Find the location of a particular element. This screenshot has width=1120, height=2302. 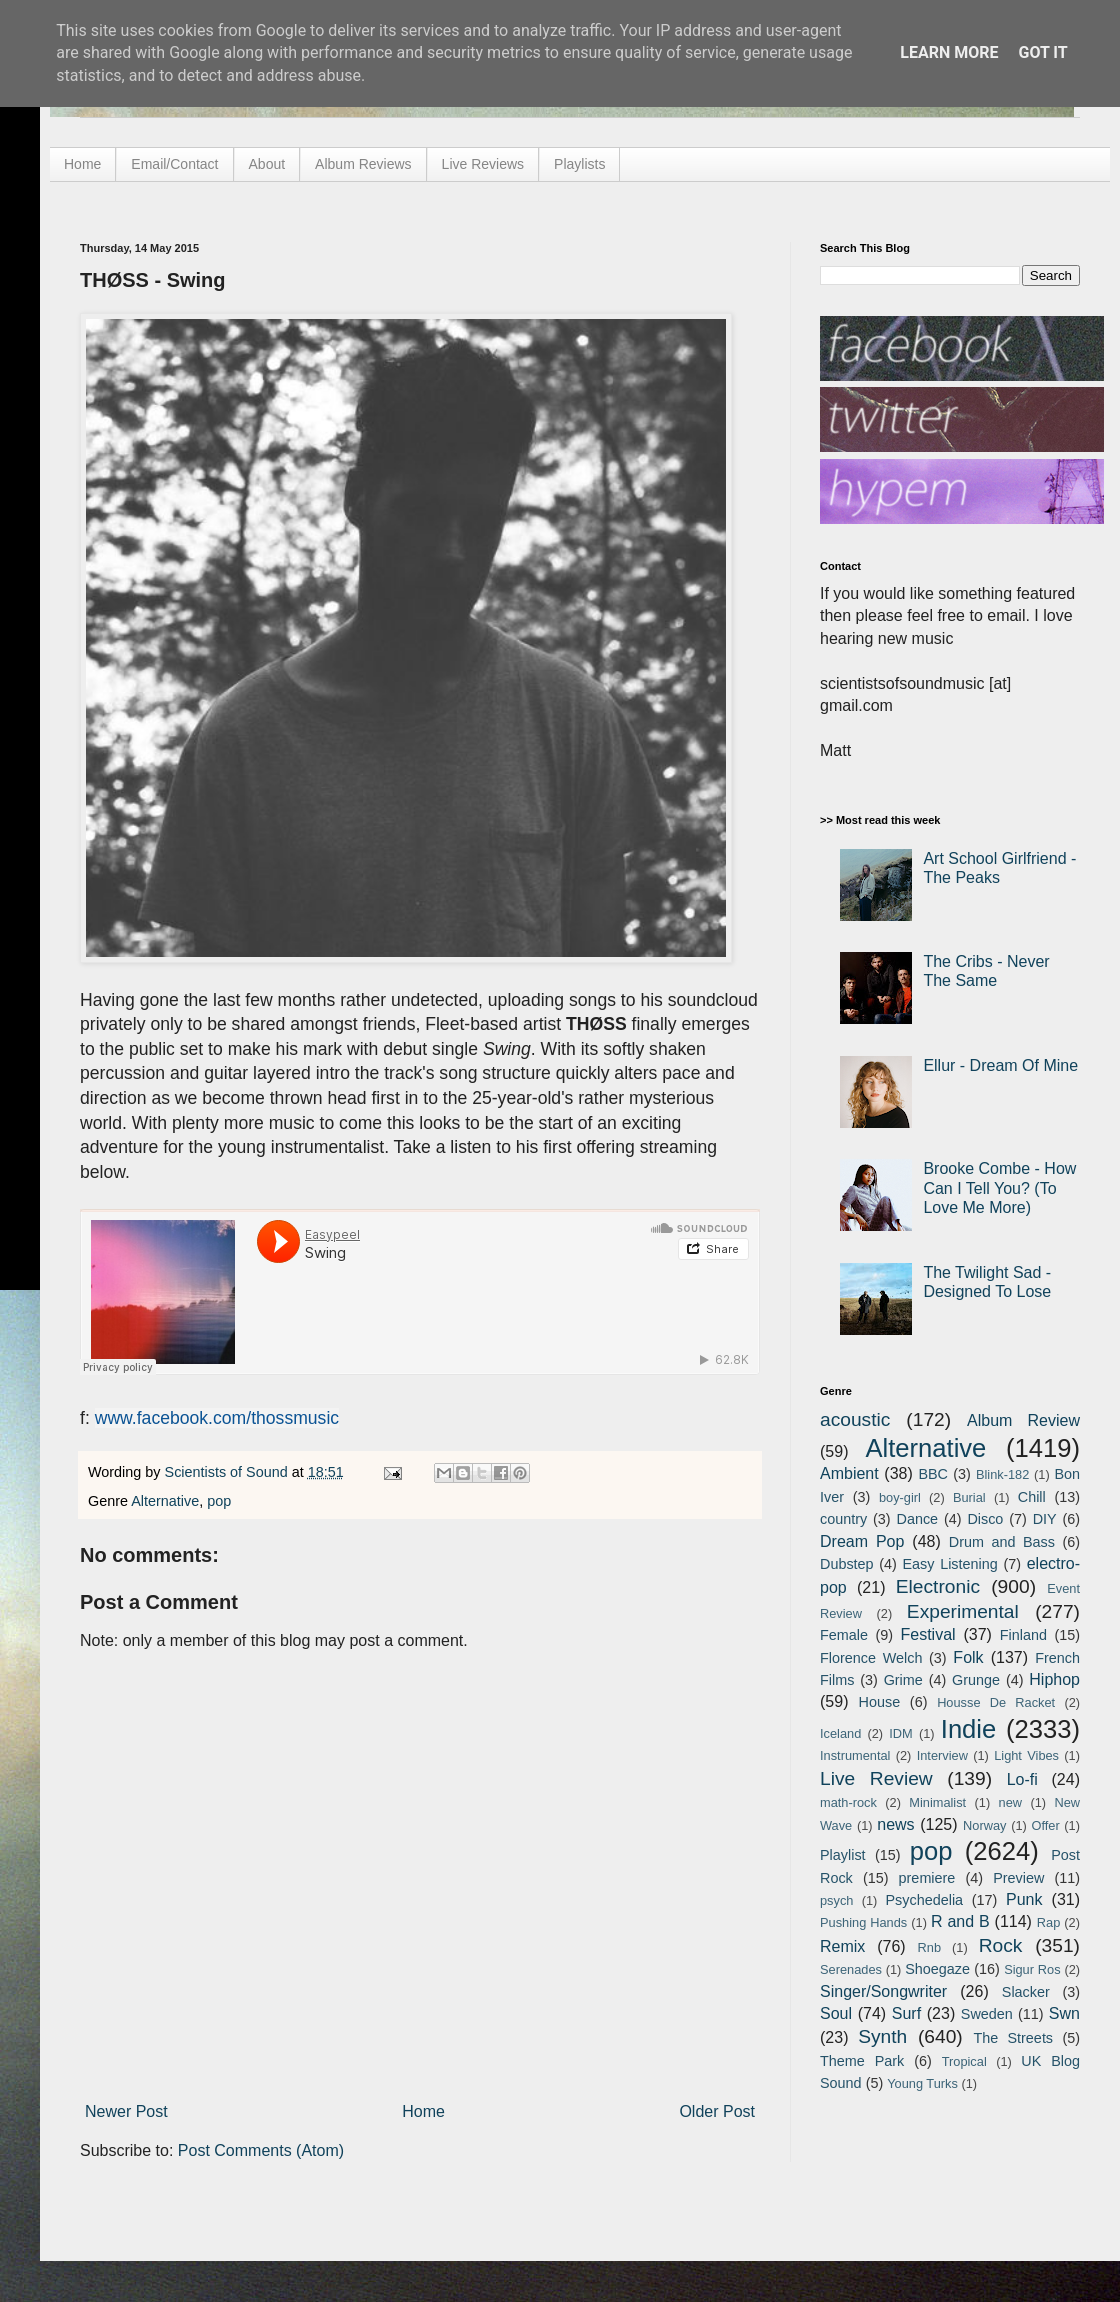

Playlist is located at coordinates (843, 1855).